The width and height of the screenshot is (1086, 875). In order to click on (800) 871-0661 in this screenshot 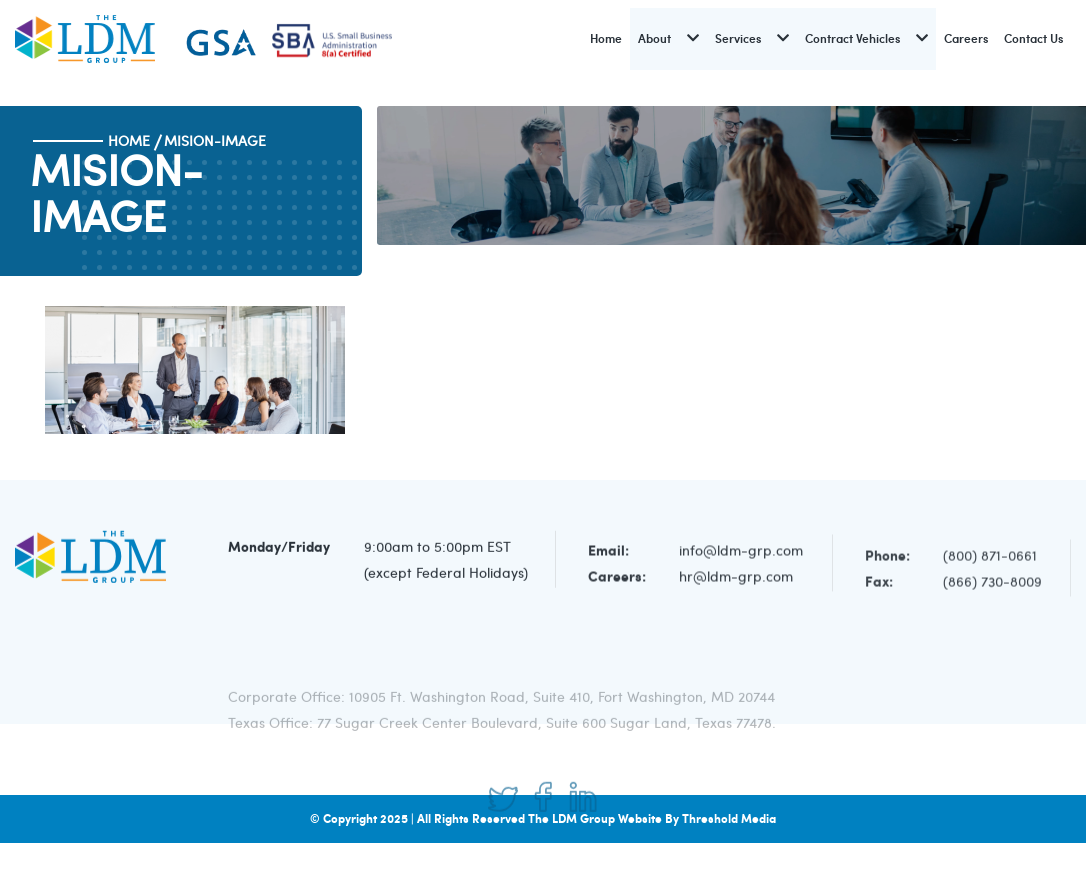, I will do `click(990, 559)`.